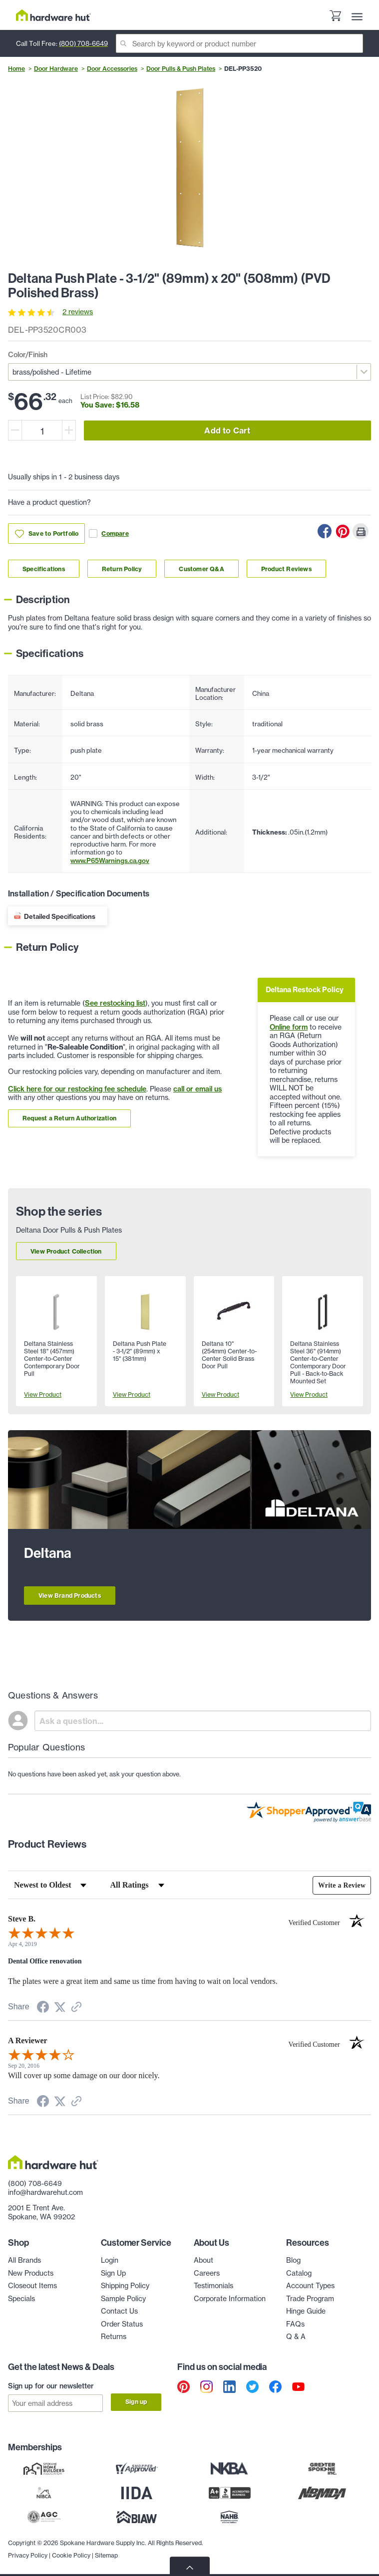 Image resolution: width=379 pixels, height=2576 pixels. Describe the element at coordinates (310, 2285) in the screenshot. I see `Account Types` at that location.